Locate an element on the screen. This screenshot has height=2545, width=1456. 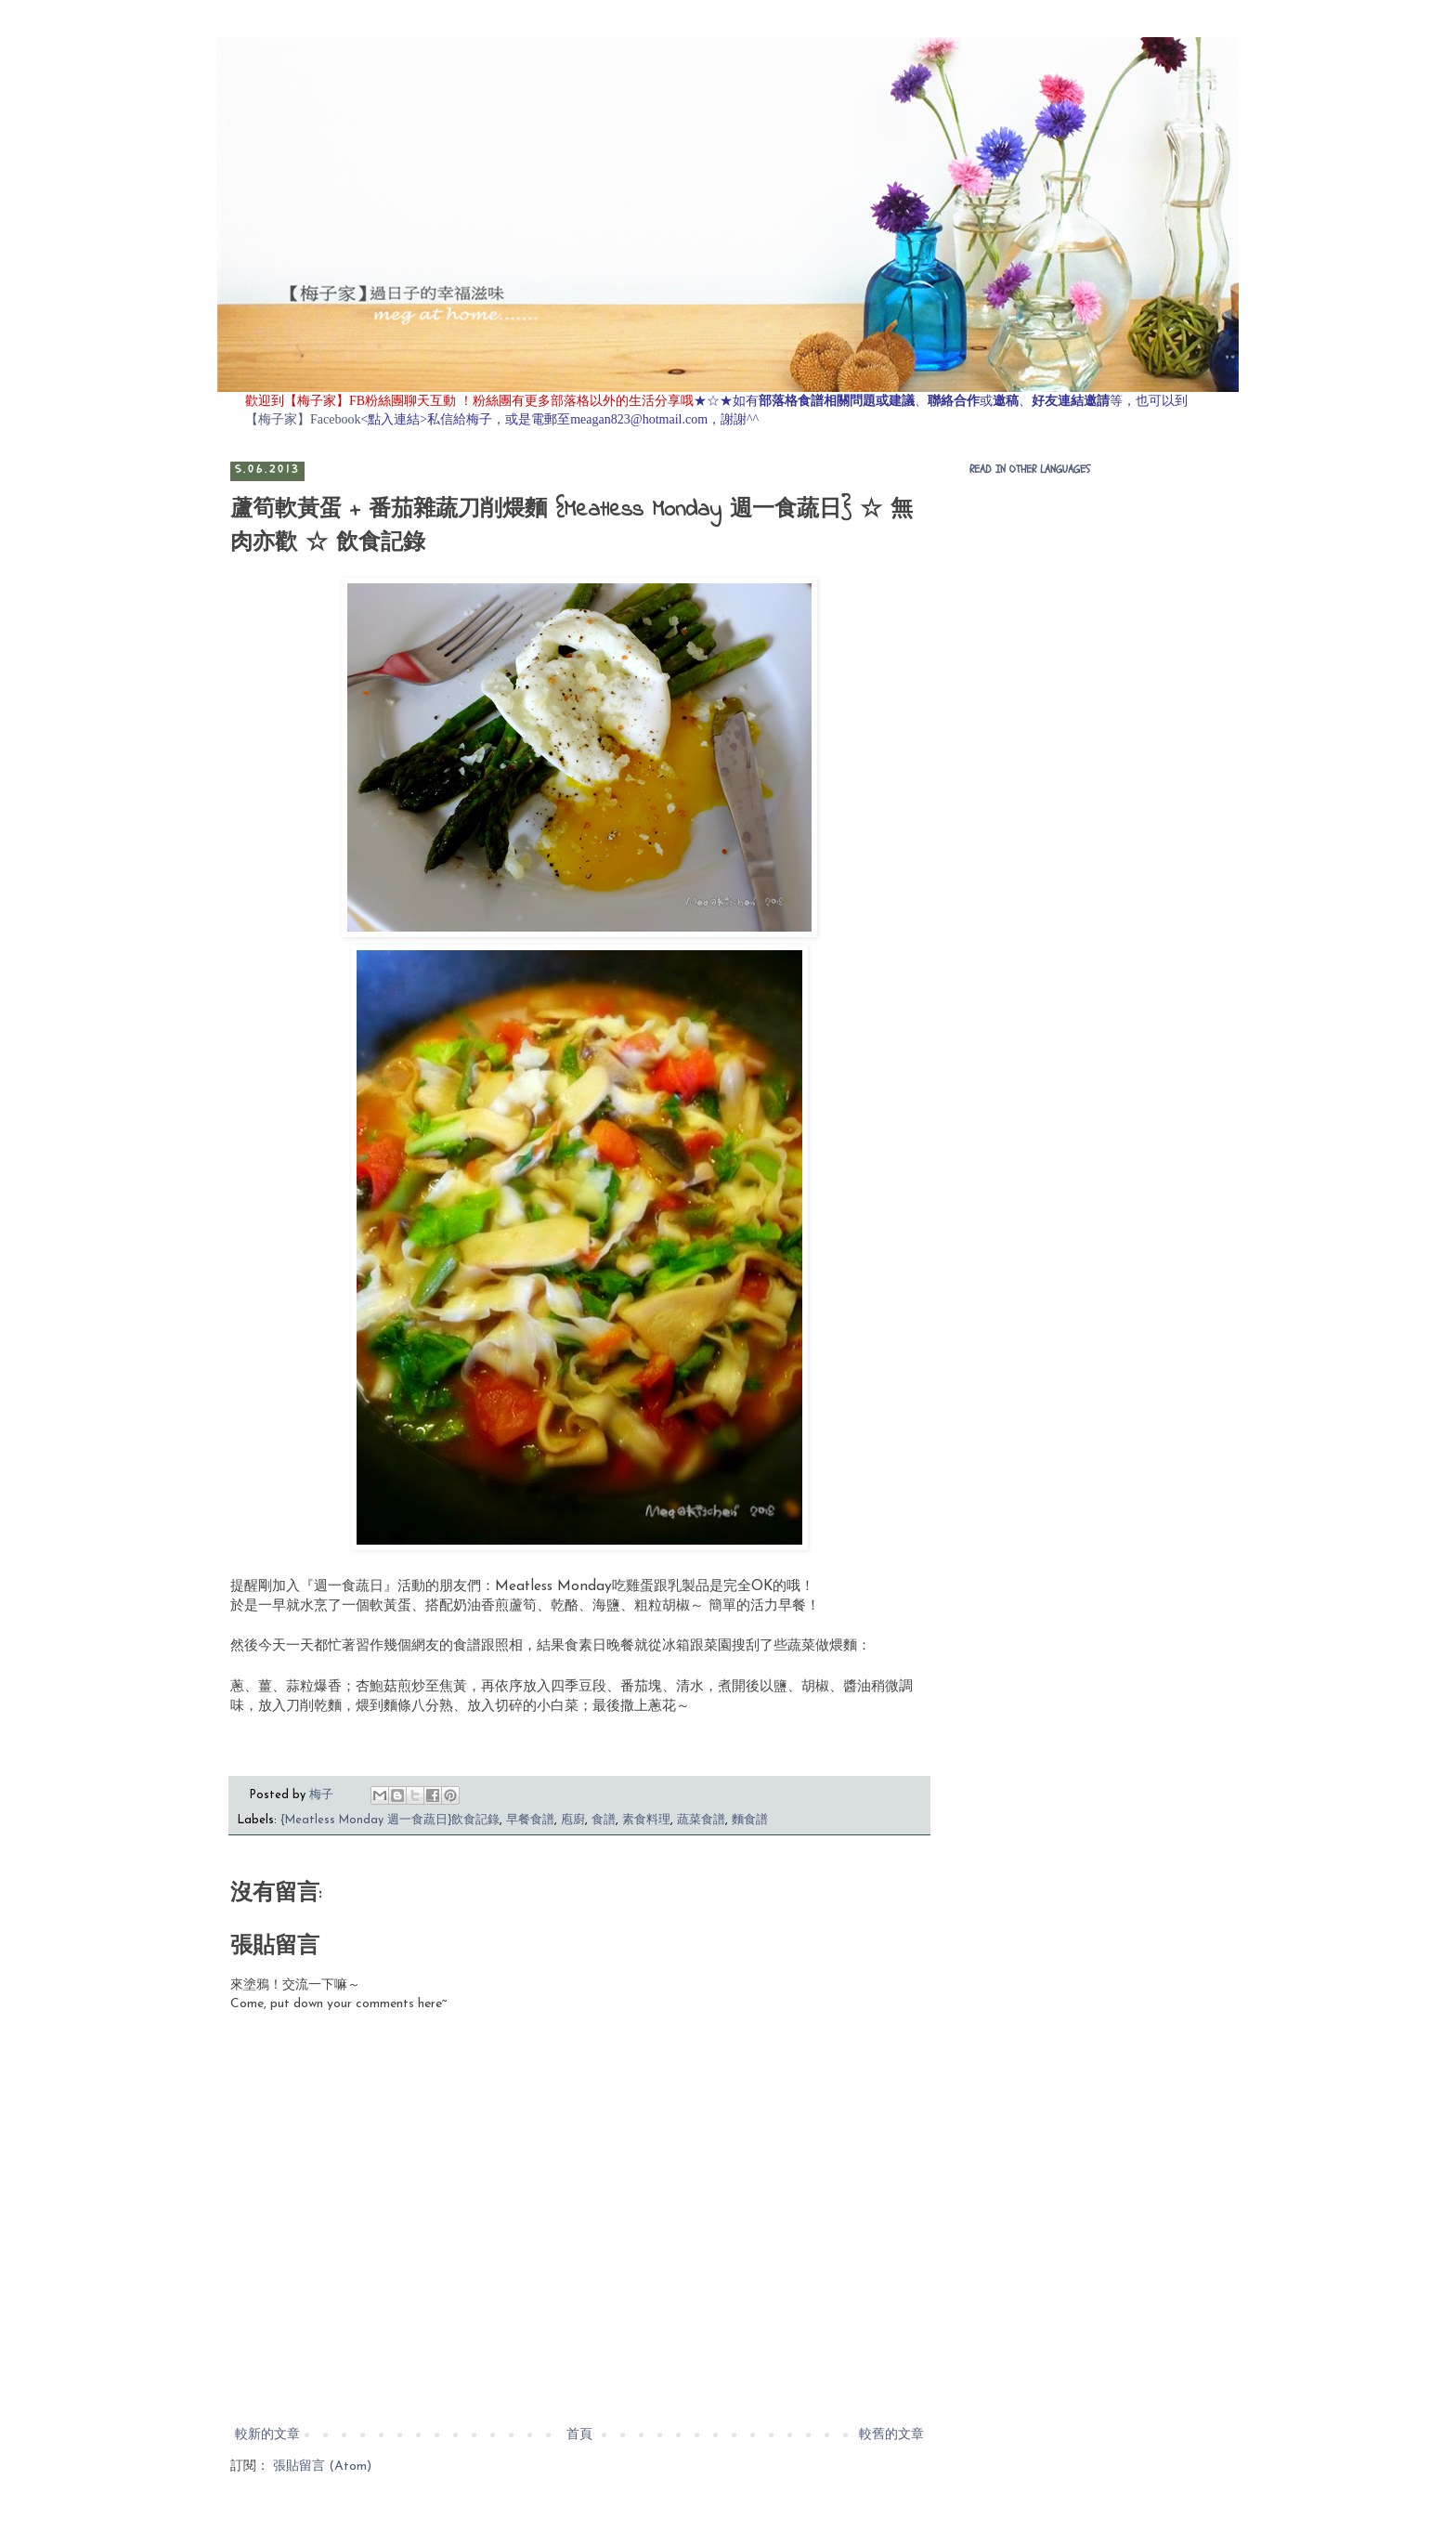
麵食譜 is located at coordinates (750, 1820).